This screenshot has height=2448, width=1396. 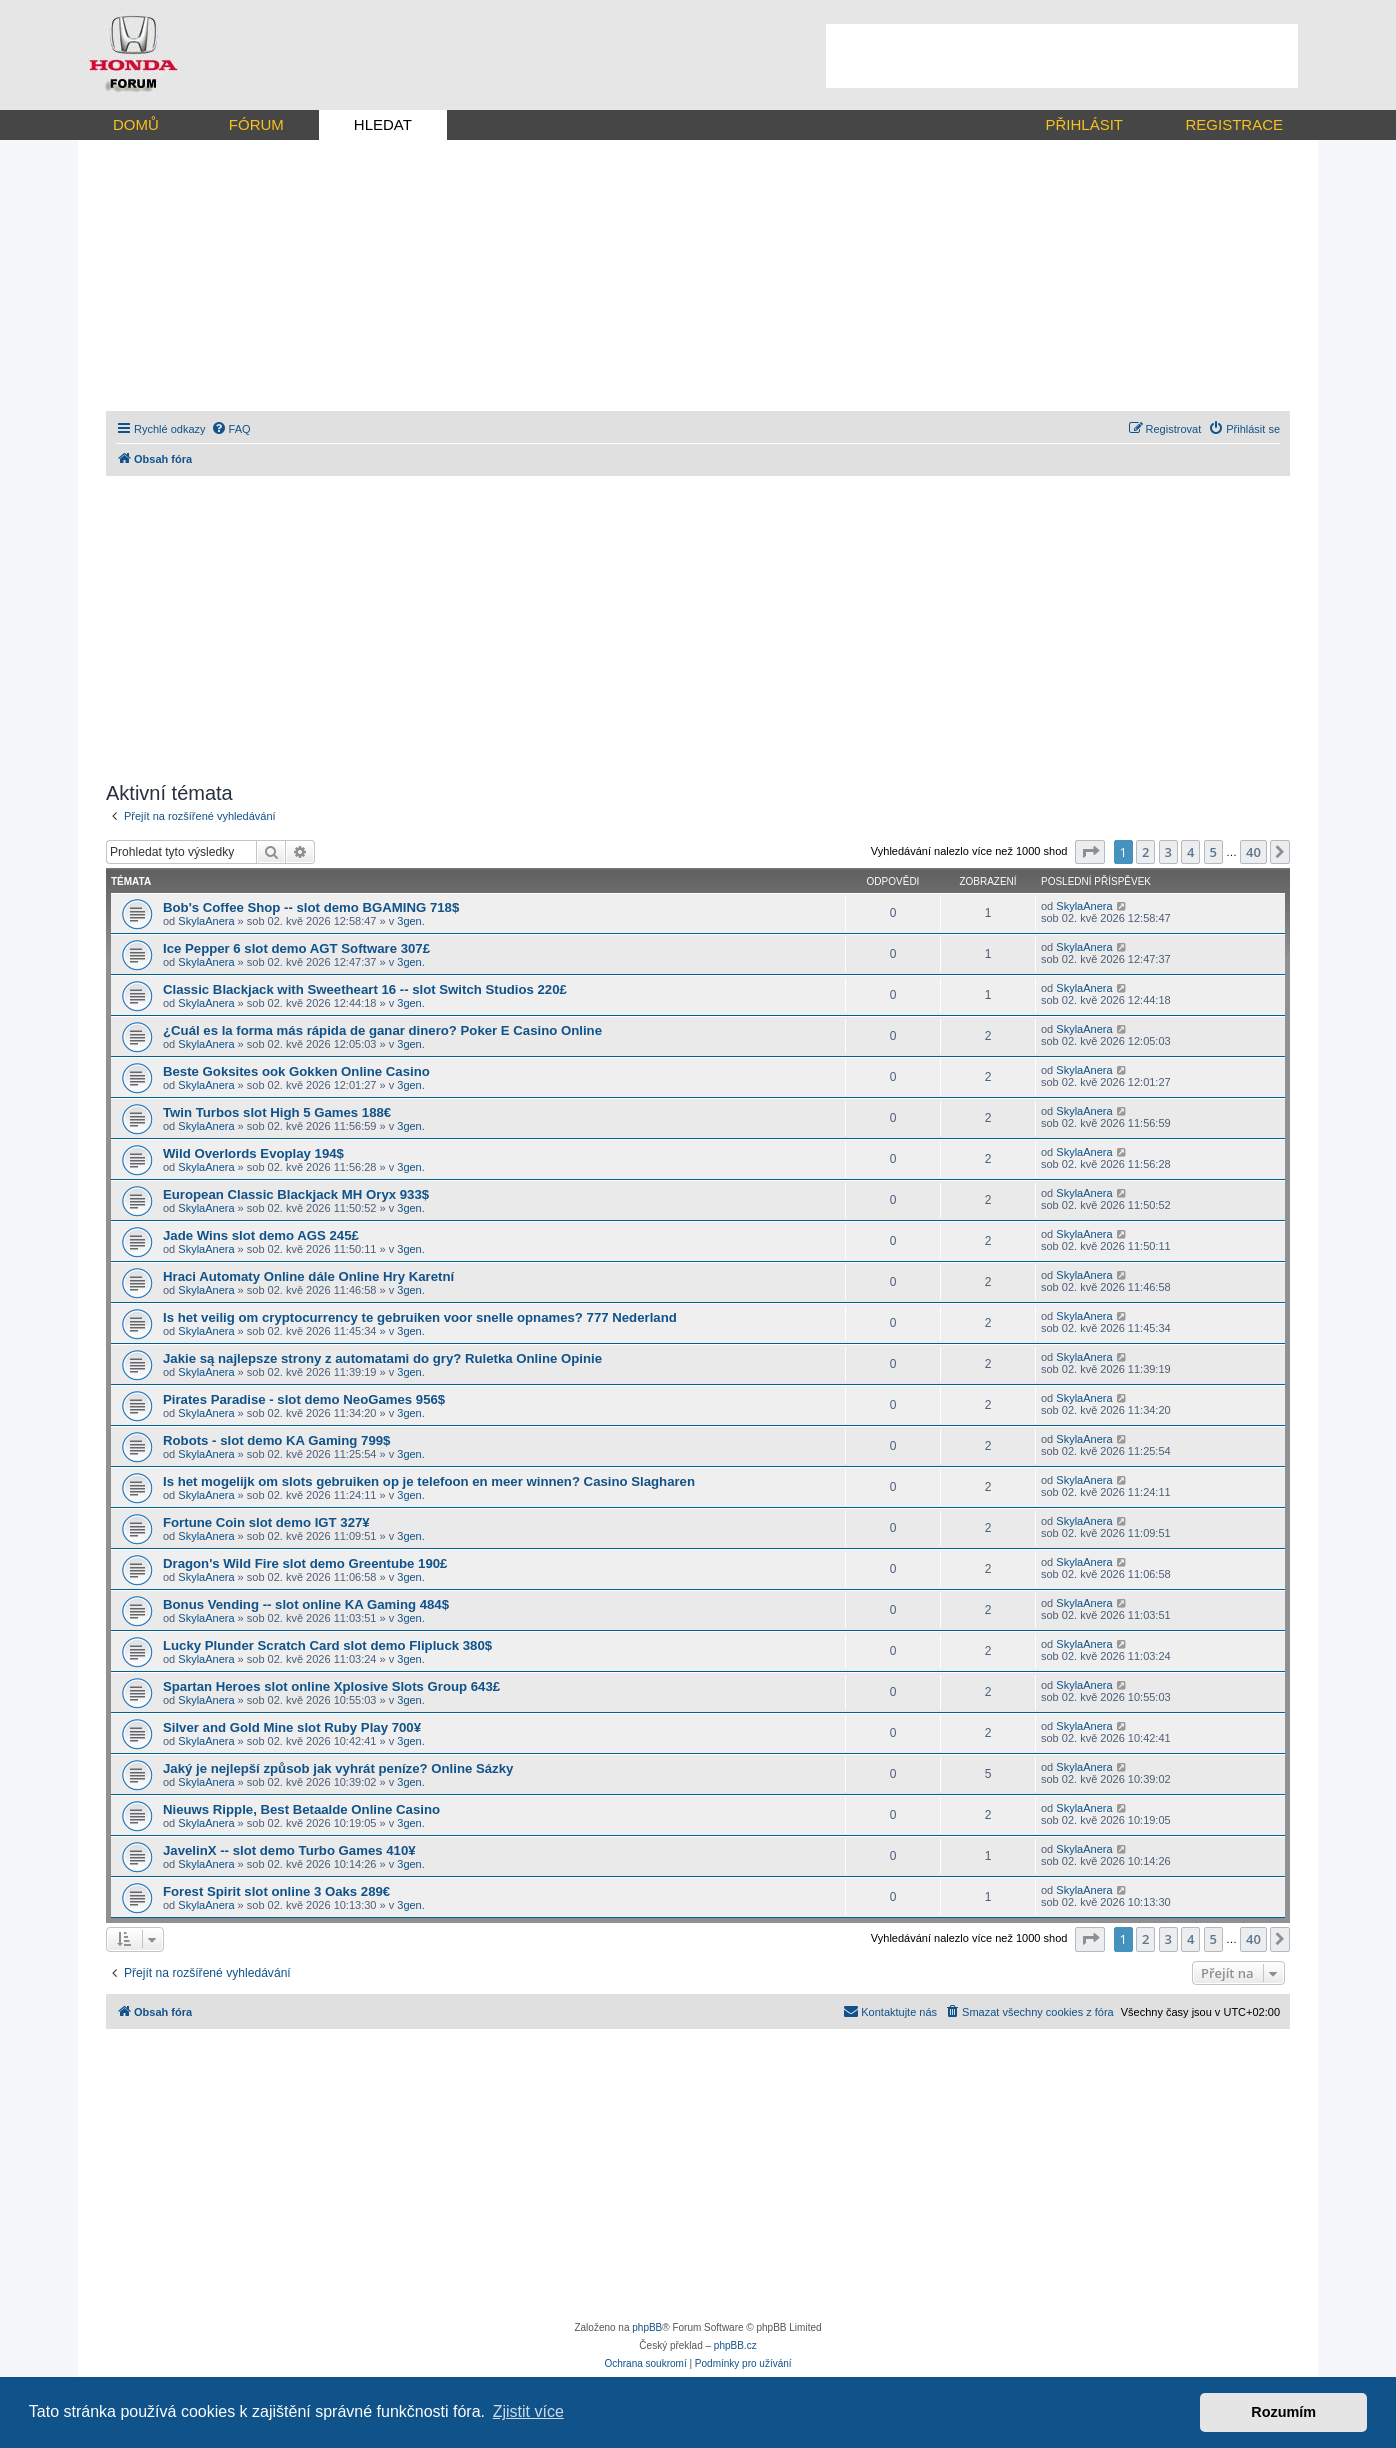 I want to click on Bonus Vending -- slot online KA Gaming 484$, so click(x=306, y=1604).